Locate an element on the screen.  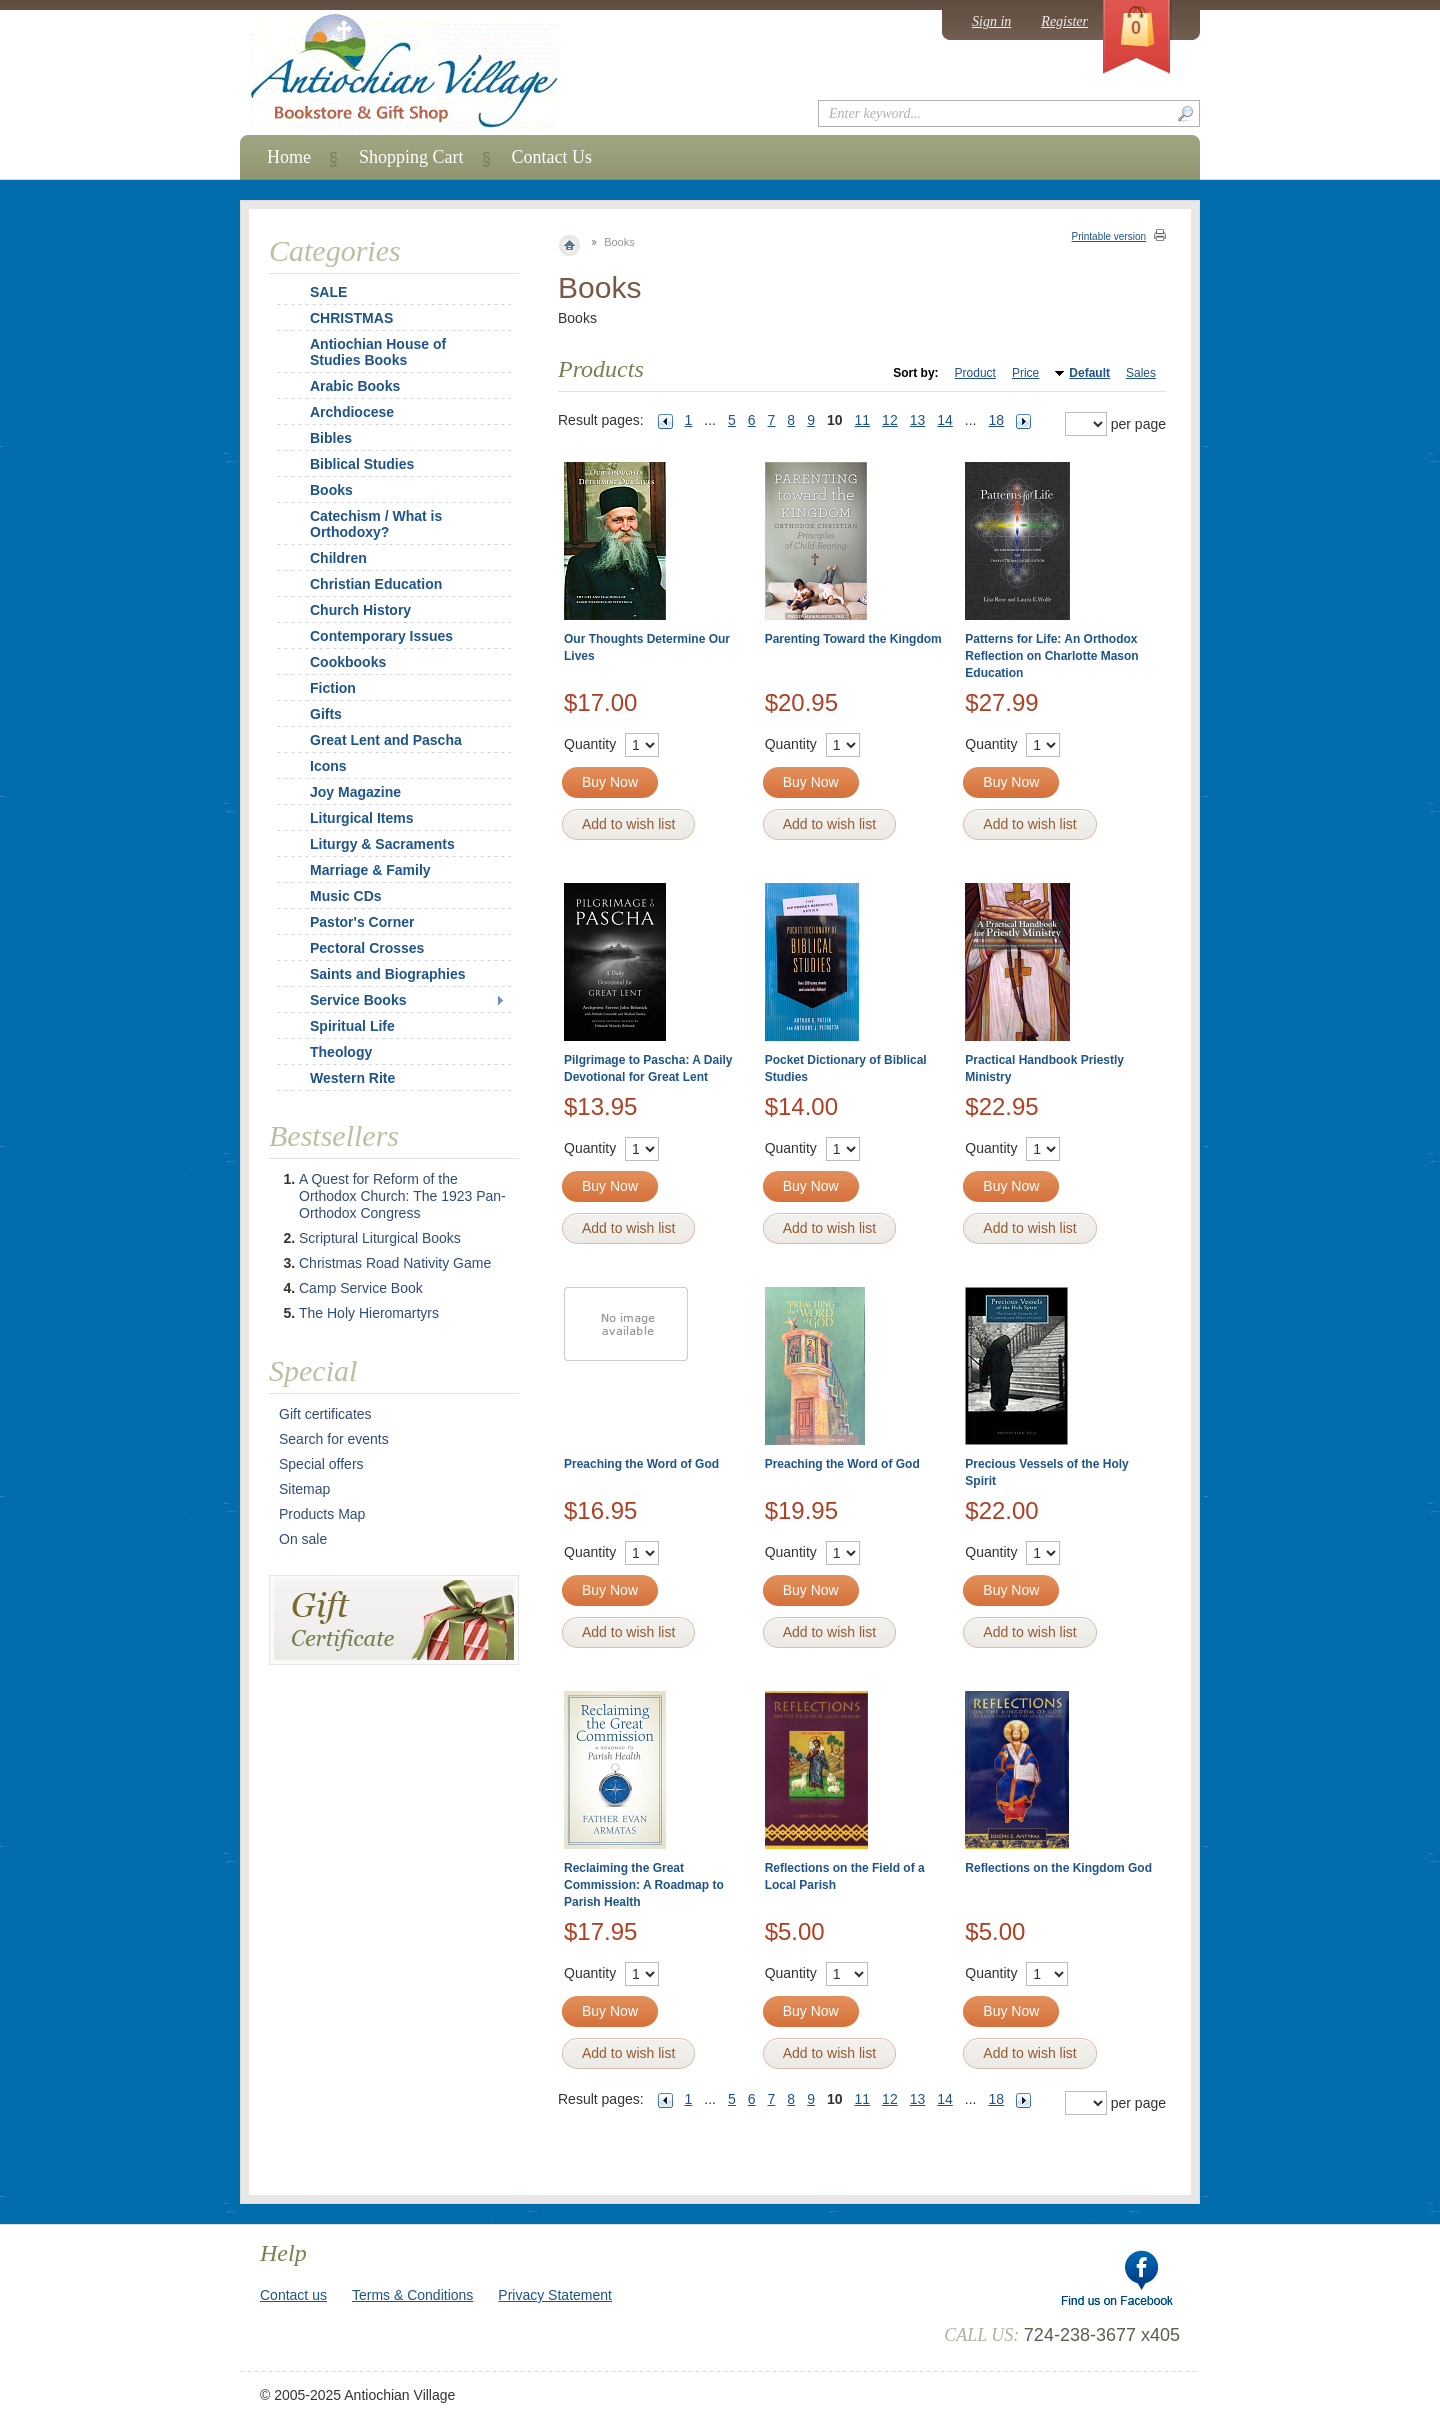
Terms & Conditions is located at coordinates (412, 2295).